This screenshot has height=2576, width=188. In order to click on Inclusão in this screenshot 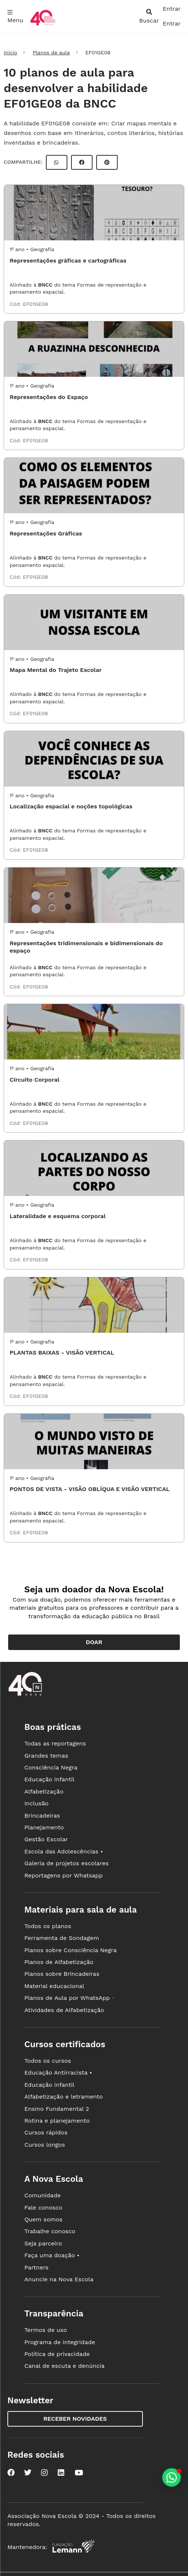, I will do `click(36, 1803)`.